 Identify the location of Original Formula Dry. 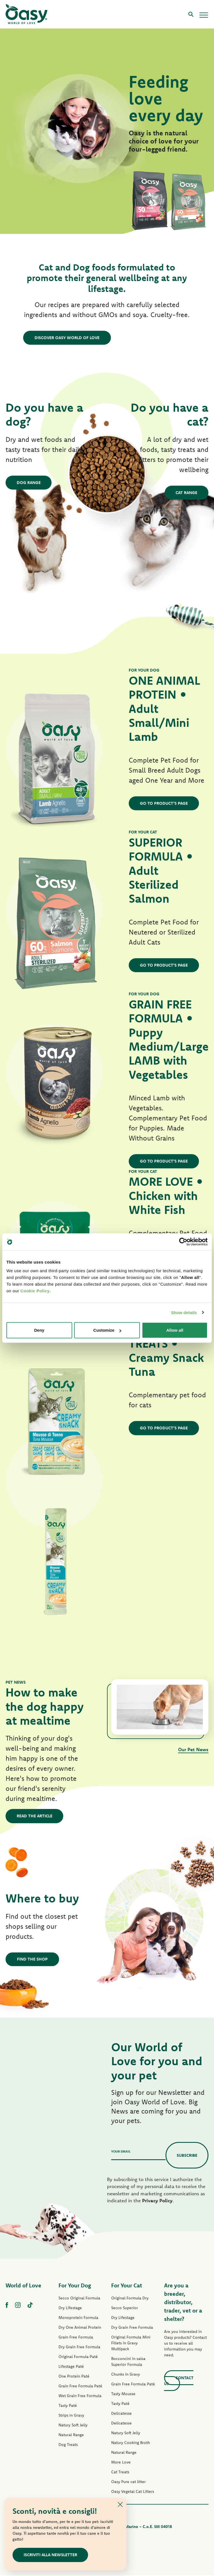
(130, 2298).